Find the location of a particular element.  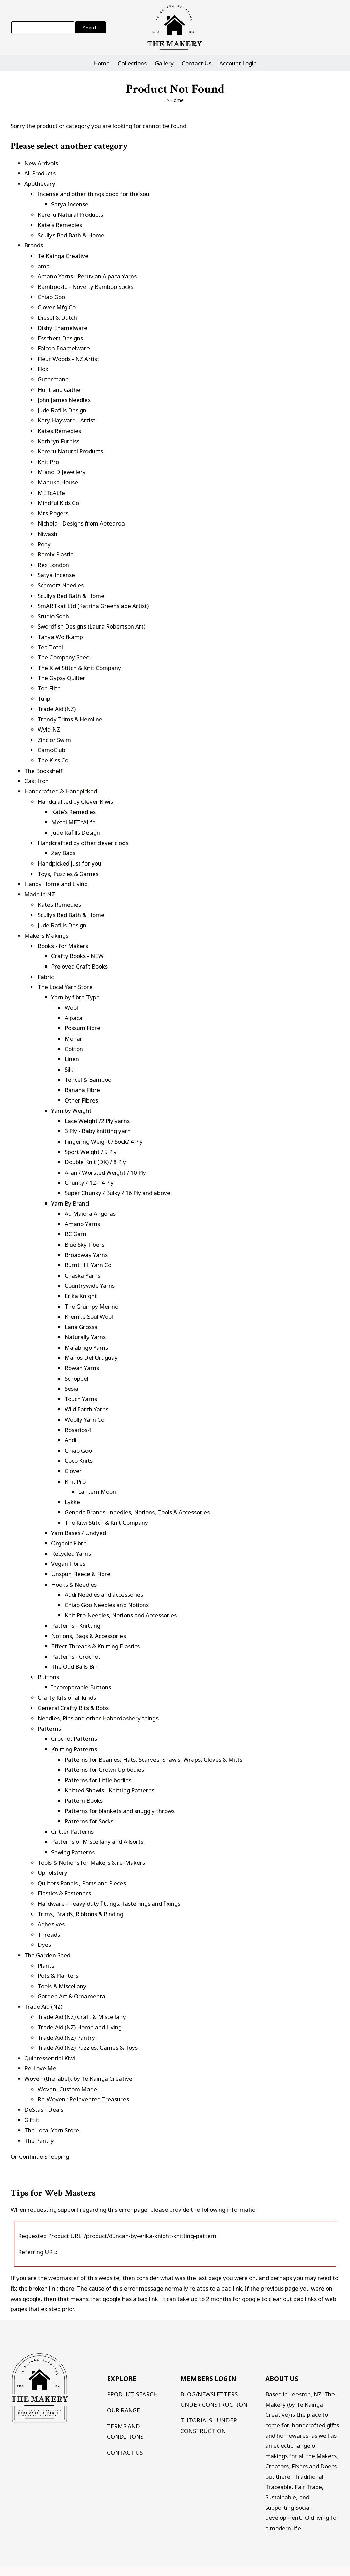

Erika Knight is located at coordinates (81, 1296).